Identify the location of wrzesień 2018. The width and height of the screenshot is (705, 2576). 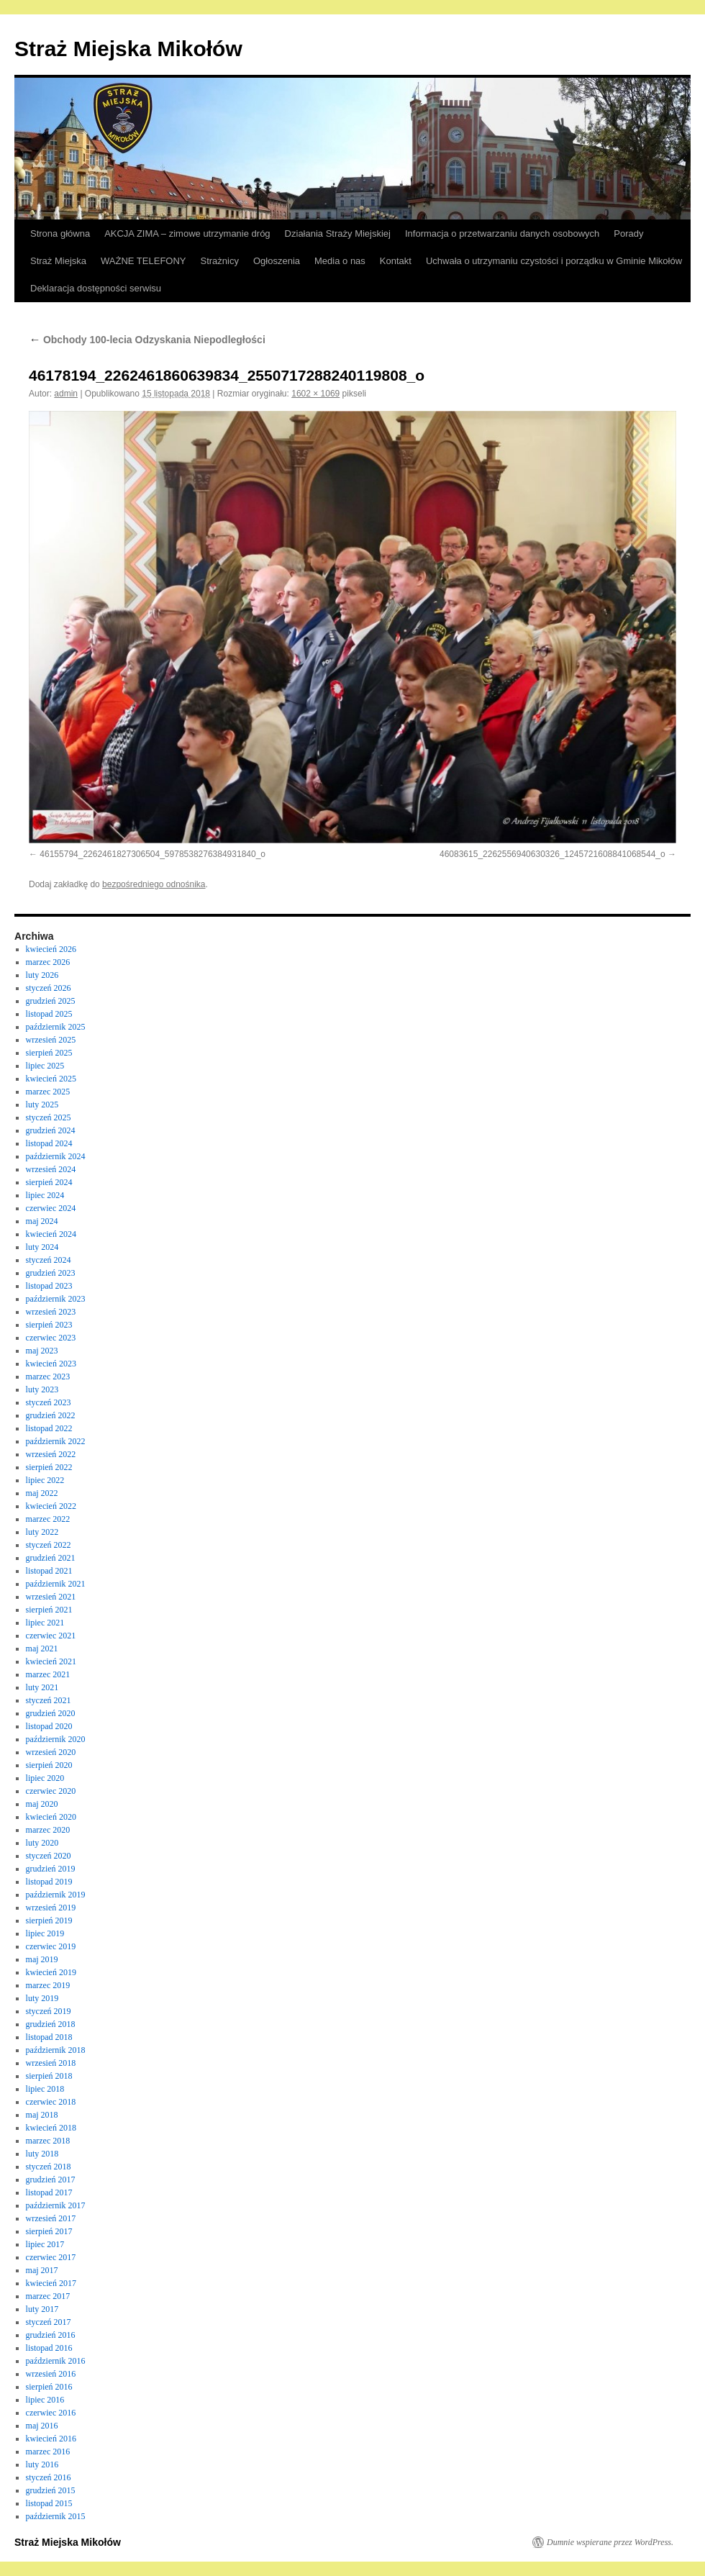
(51, 2063).